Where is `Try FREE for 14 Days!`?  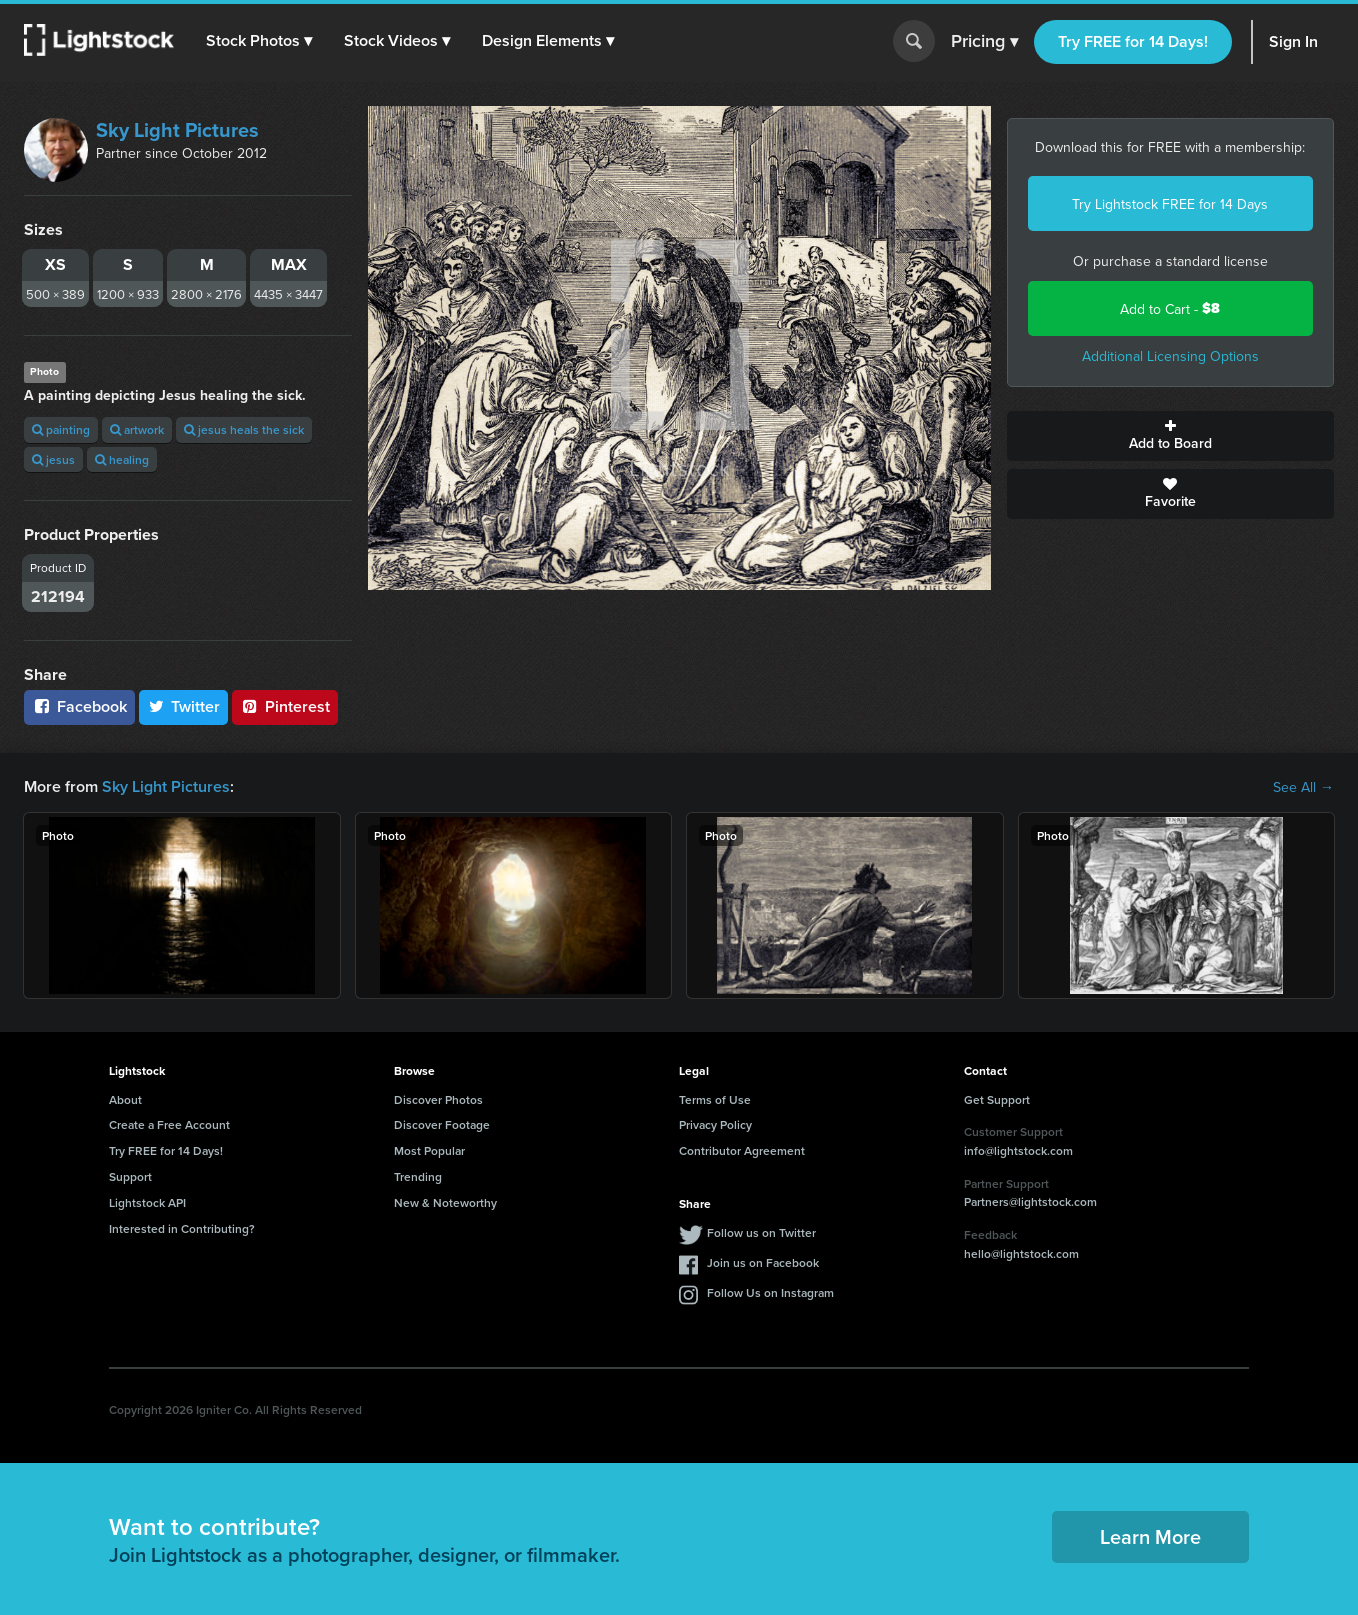 Try FREE for 14 Days! is located at coordinates (1133, 41).